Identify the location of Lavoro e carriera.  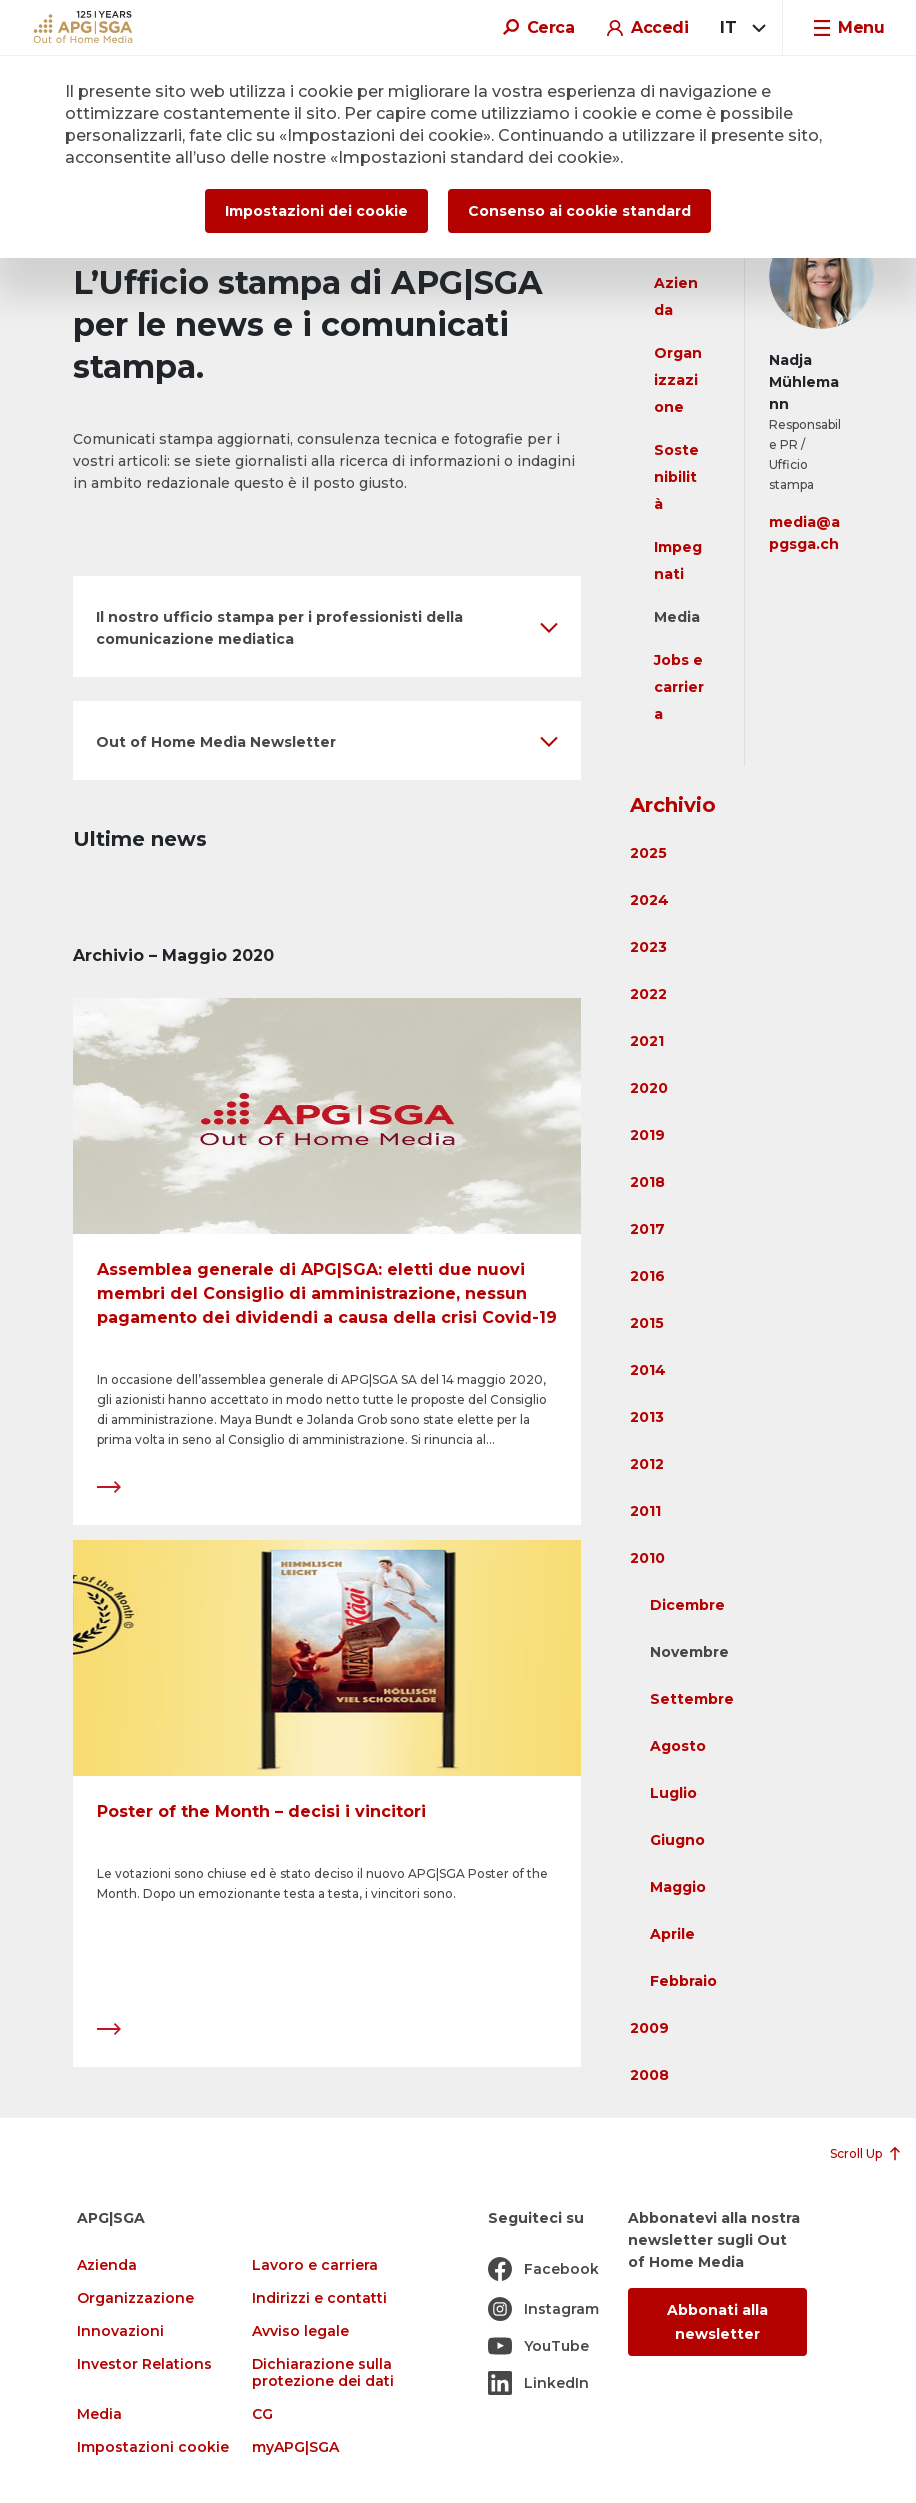
(315, 2265).